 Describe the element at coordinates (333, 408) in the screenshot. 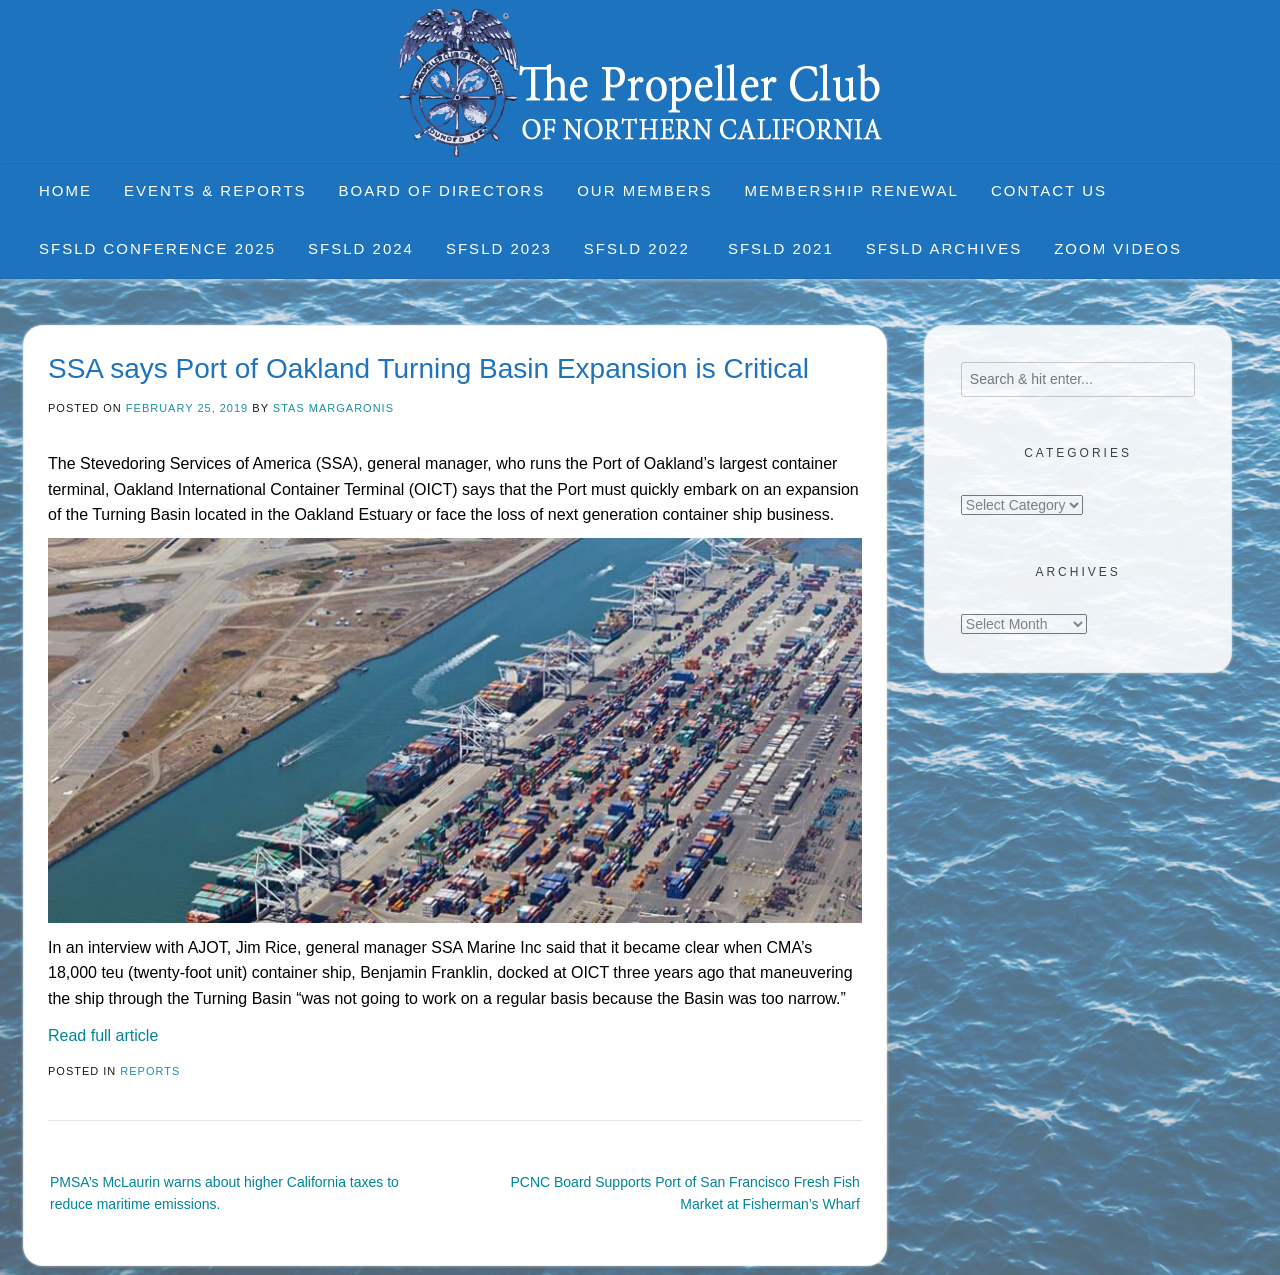

I see `Stas Margaronis` at that location.